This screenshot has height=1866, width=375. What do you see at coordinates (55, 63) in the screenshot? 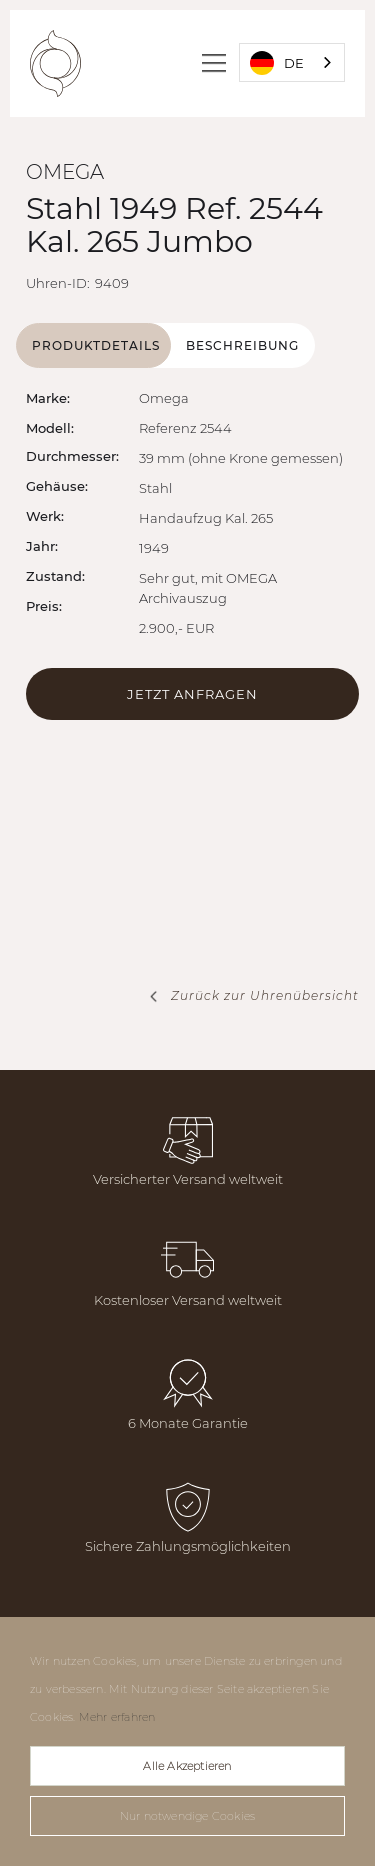
I see `[home]` at bounding box center [55, 63].